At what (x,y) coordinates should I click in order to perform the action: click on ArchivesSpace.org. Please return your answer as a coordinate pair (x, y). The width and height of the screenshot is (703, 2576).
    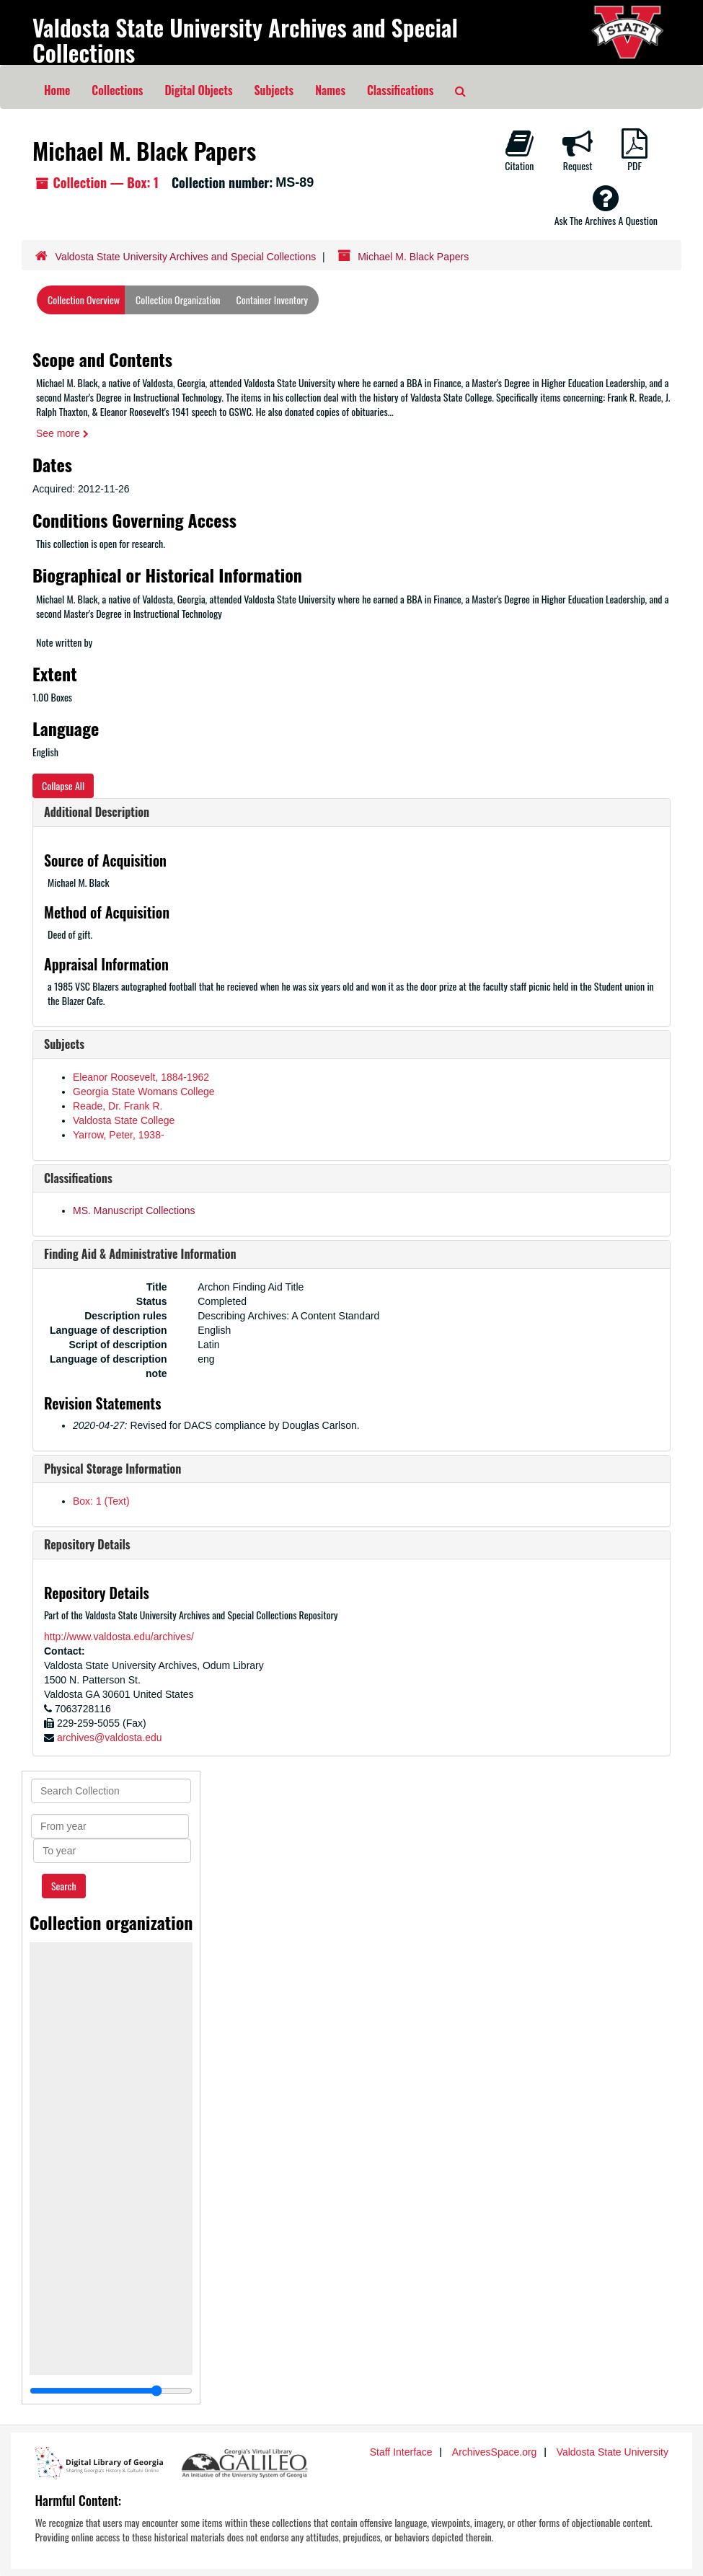
    Looking at the image, I should click on (494, 2452).